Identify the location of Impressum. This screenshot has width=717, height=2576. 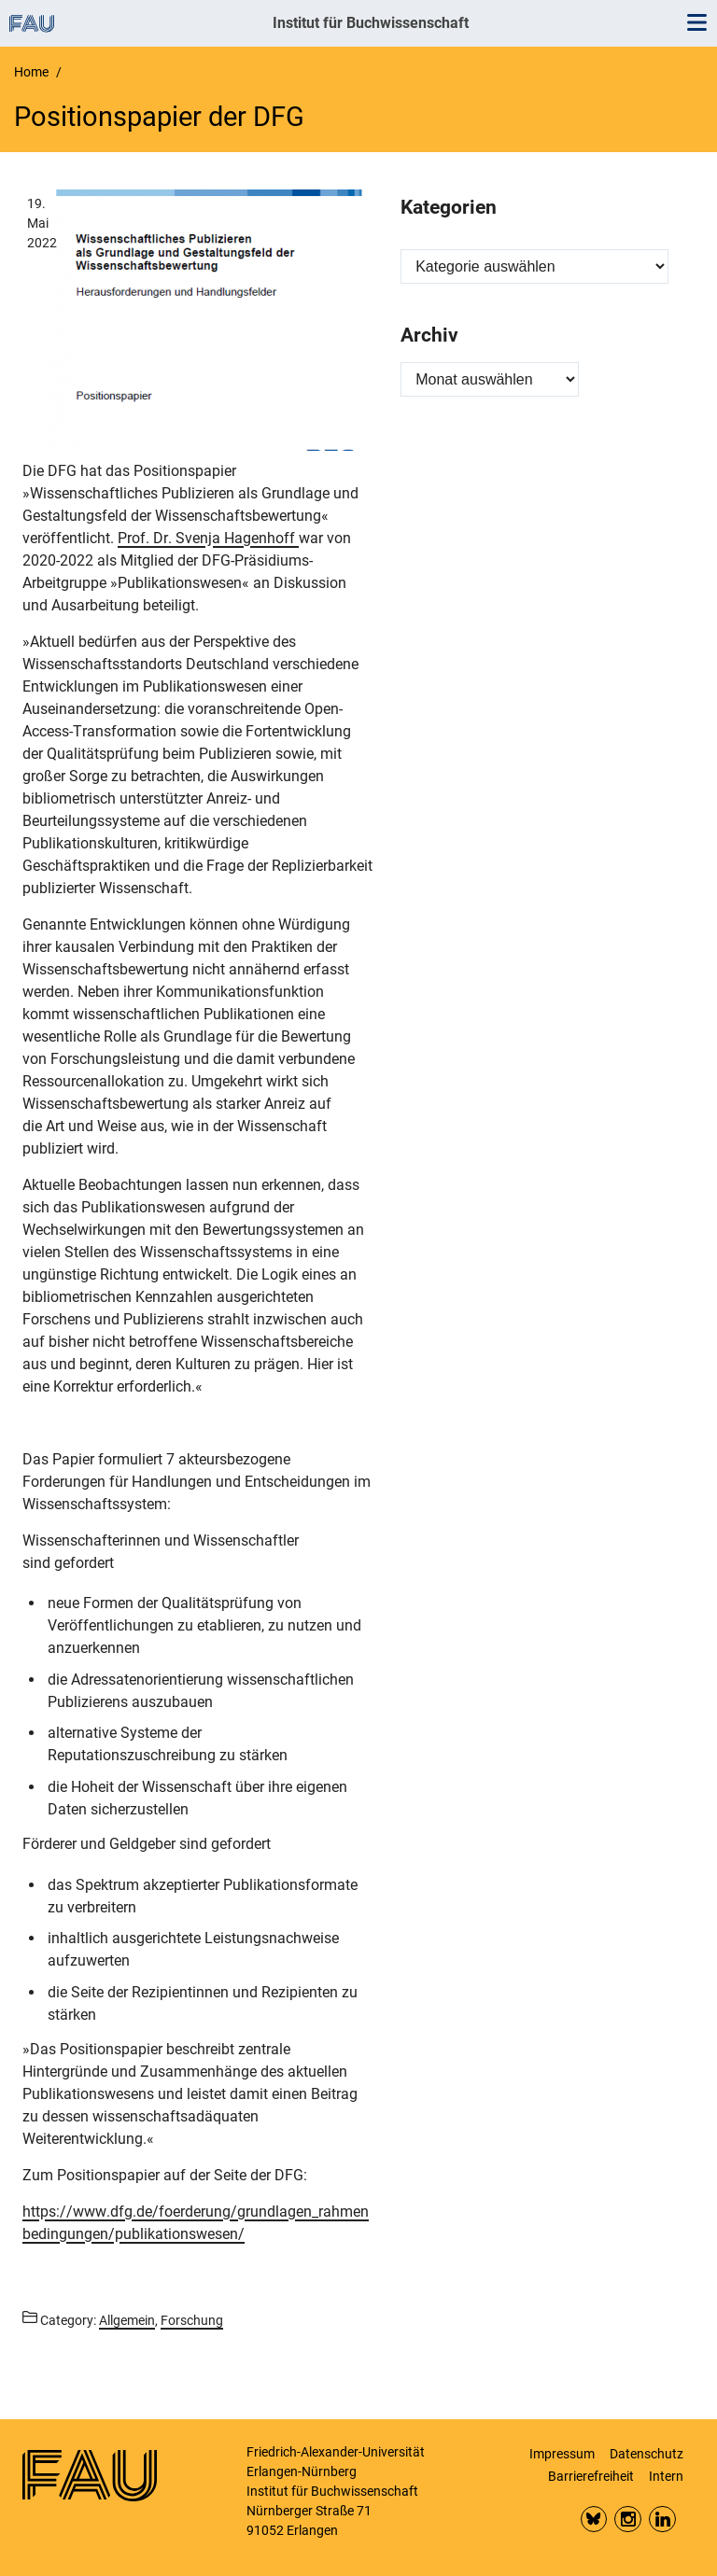
(562, 2453).